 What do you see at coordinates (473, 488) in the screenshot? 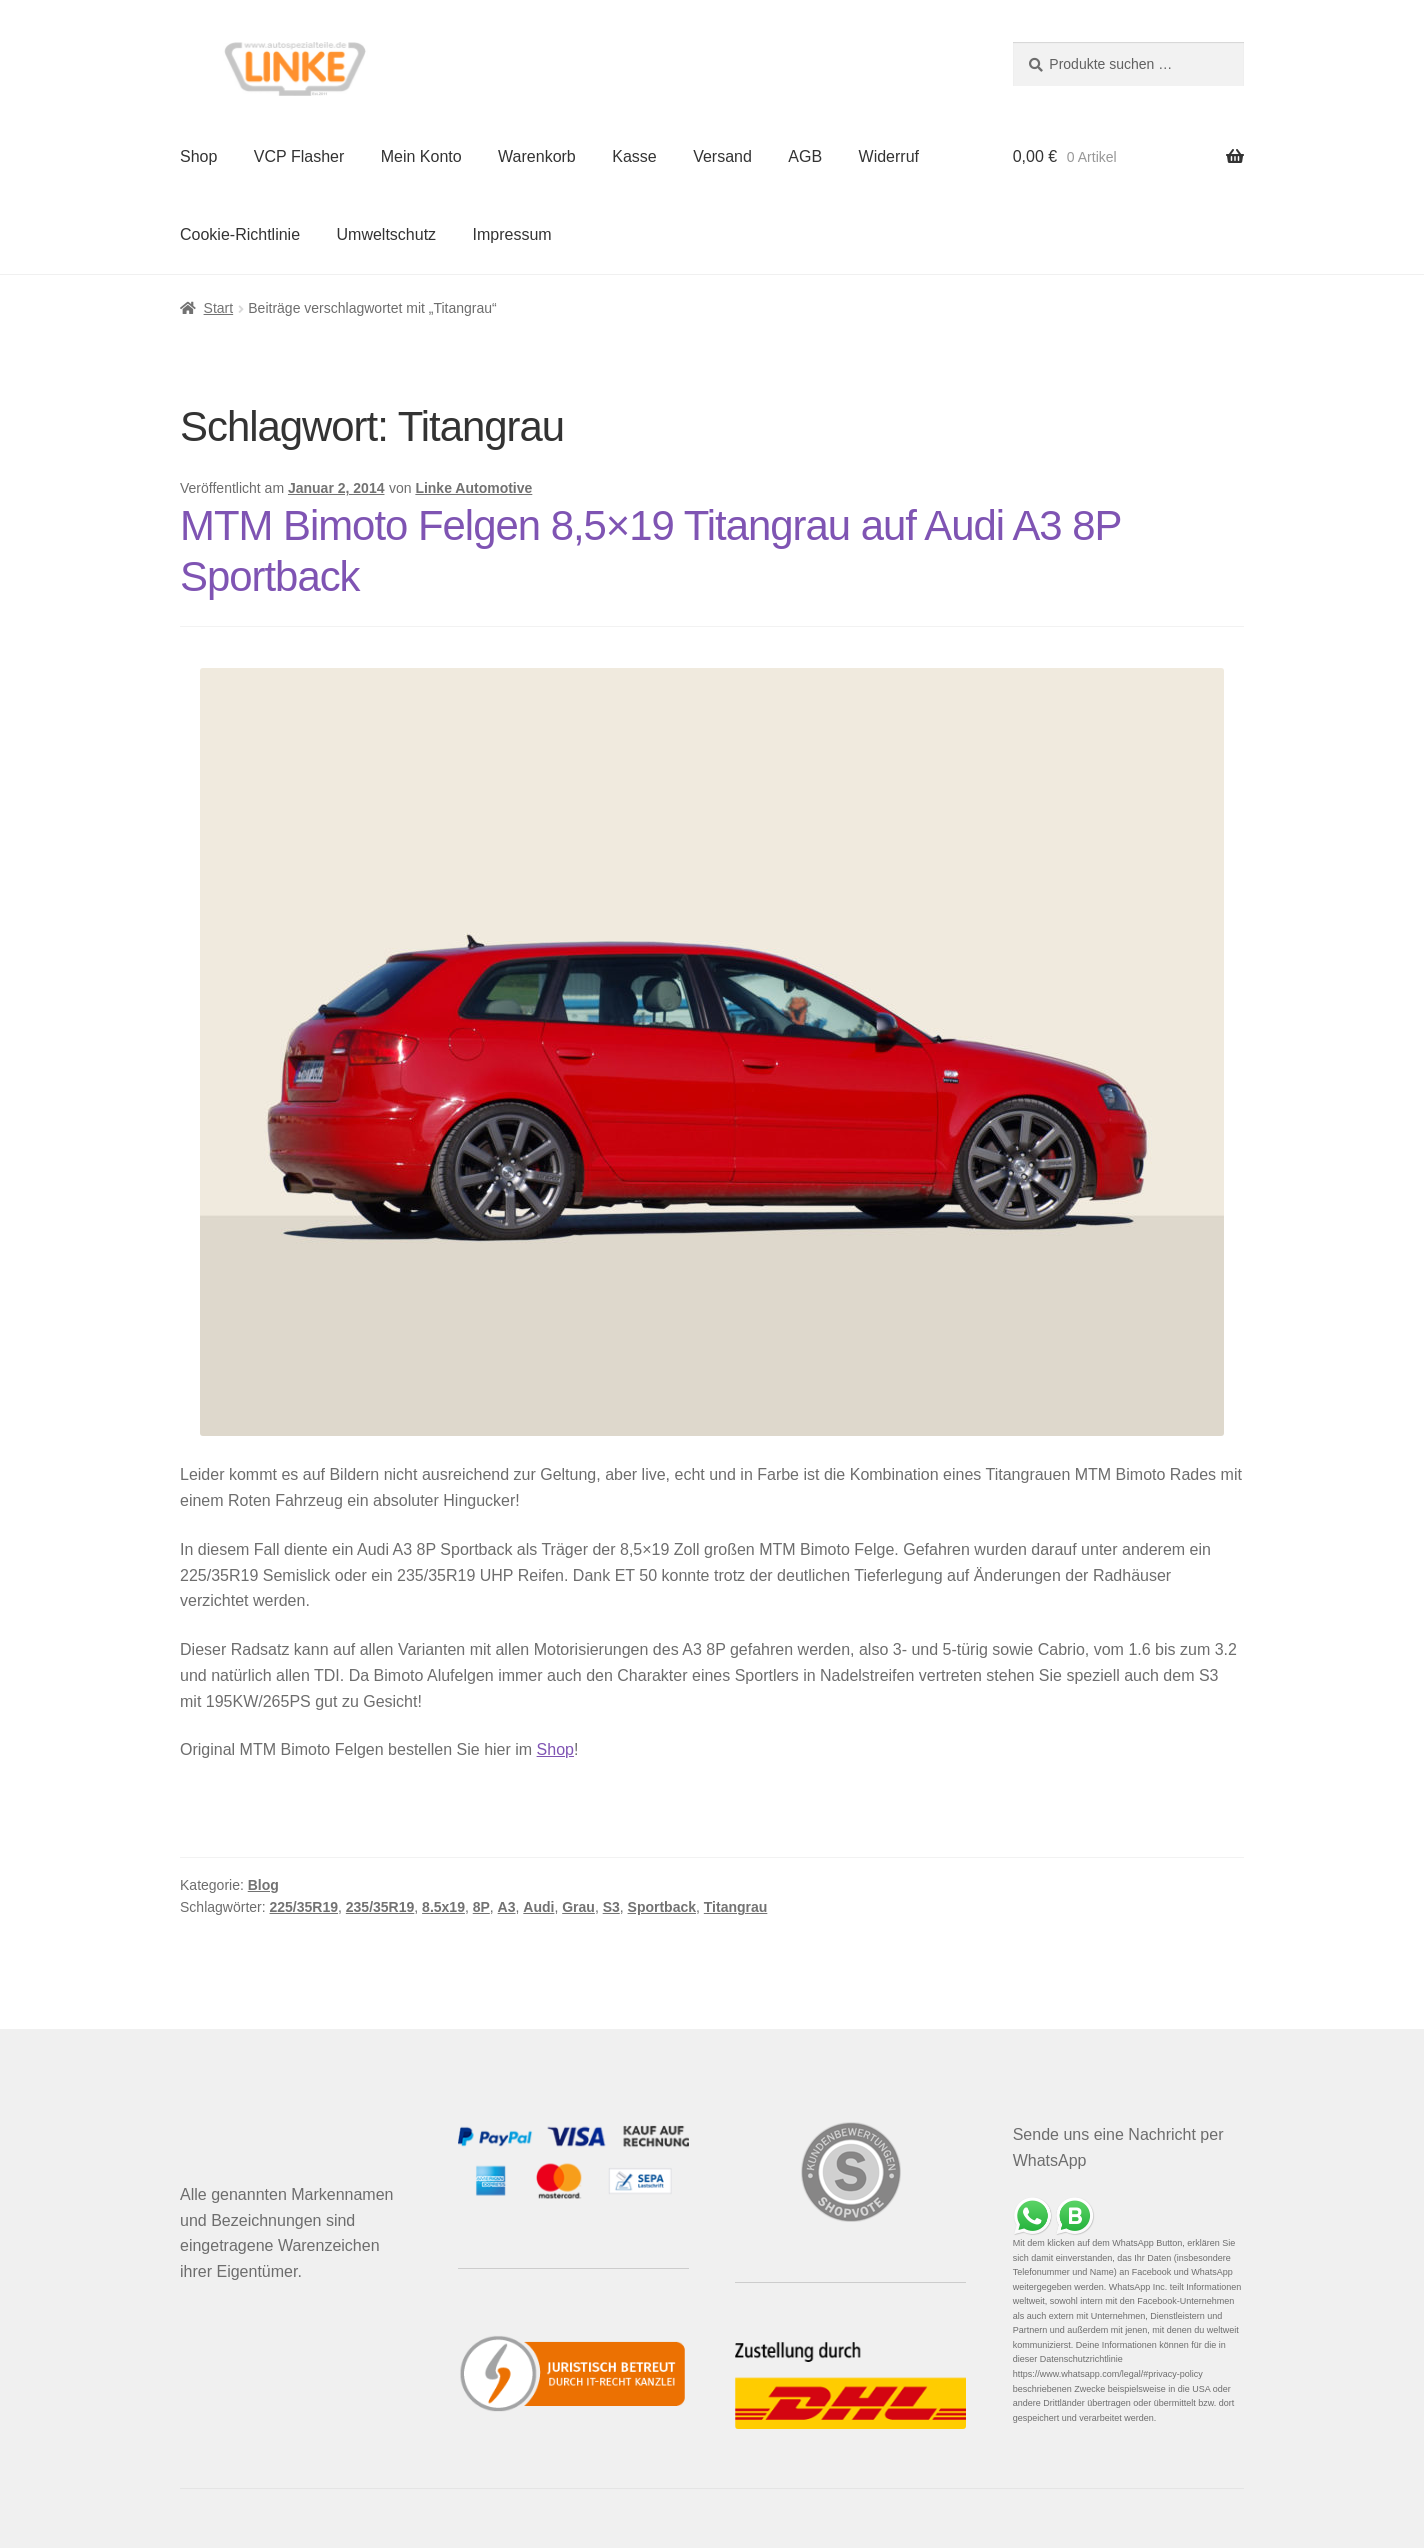
I see `Linke Automotive` at bounding box center [473, 488].